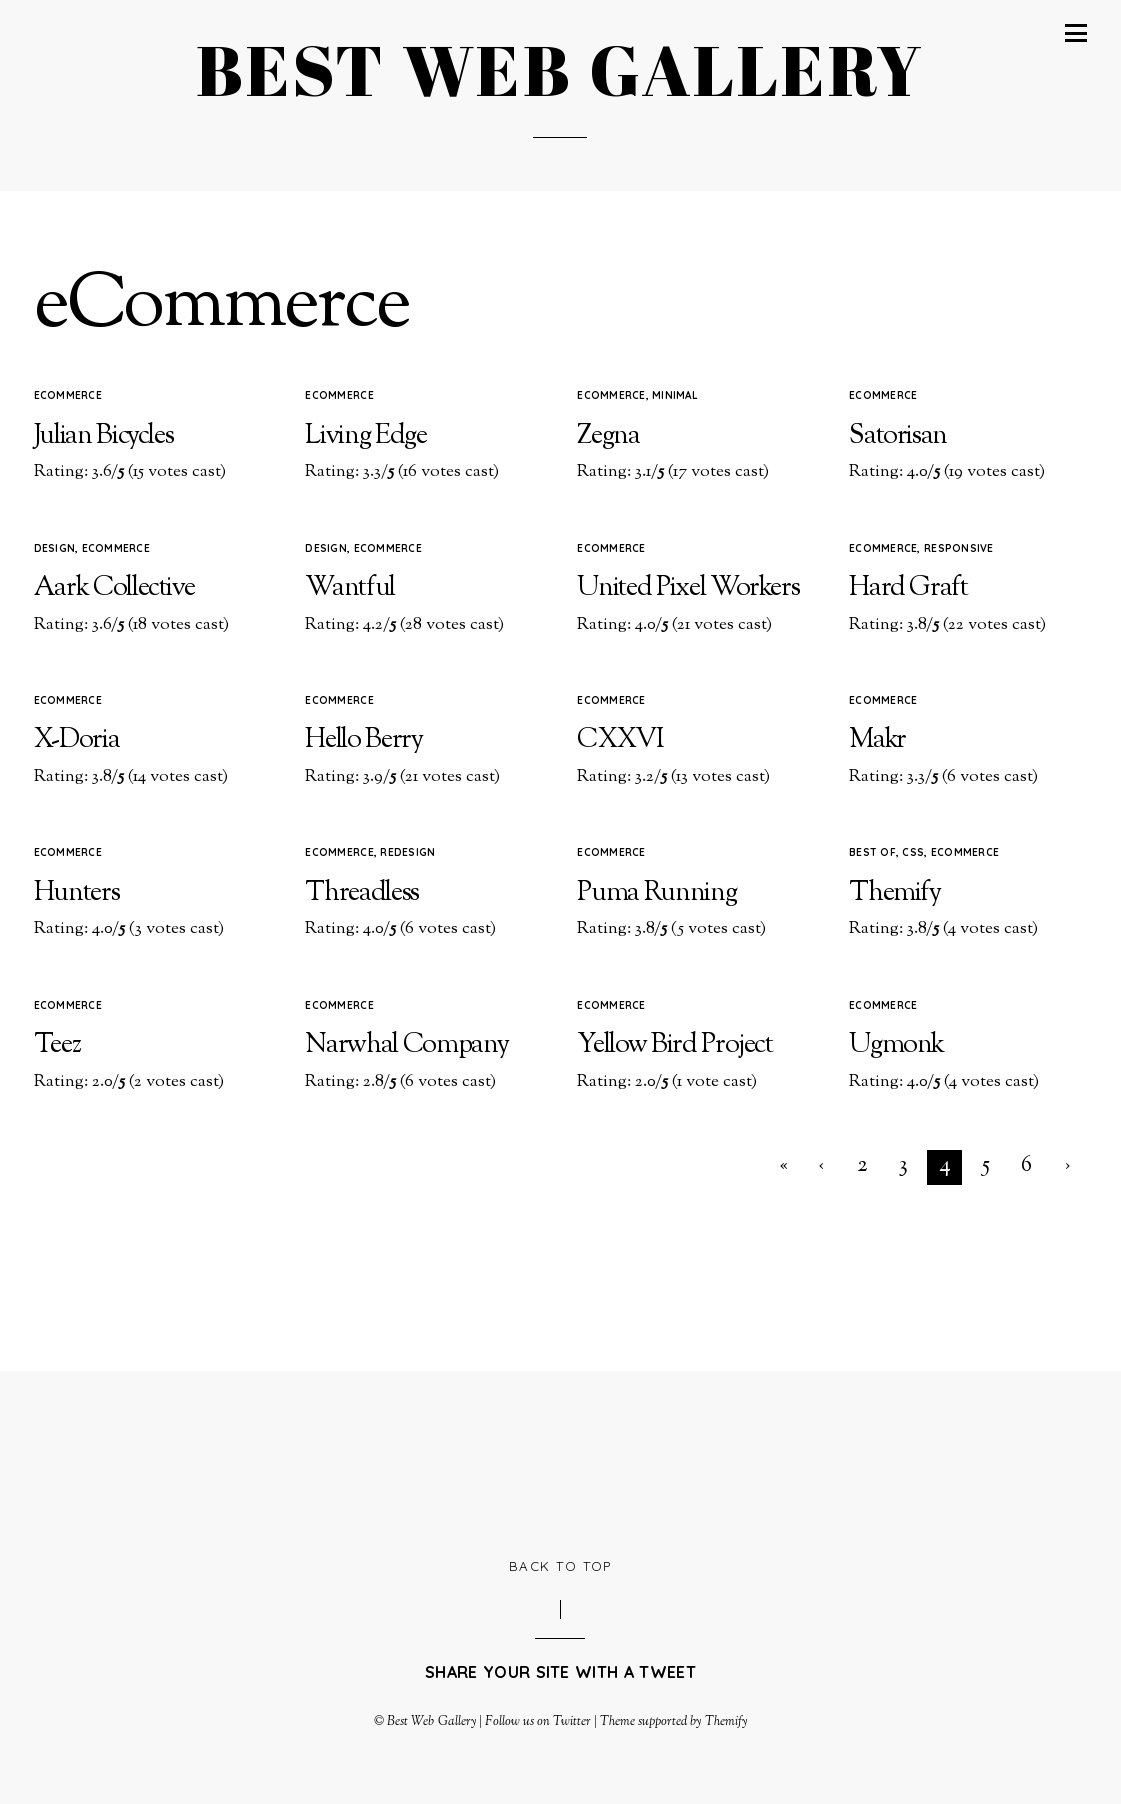  I want to click on Hard Graft, so click(908, 588).